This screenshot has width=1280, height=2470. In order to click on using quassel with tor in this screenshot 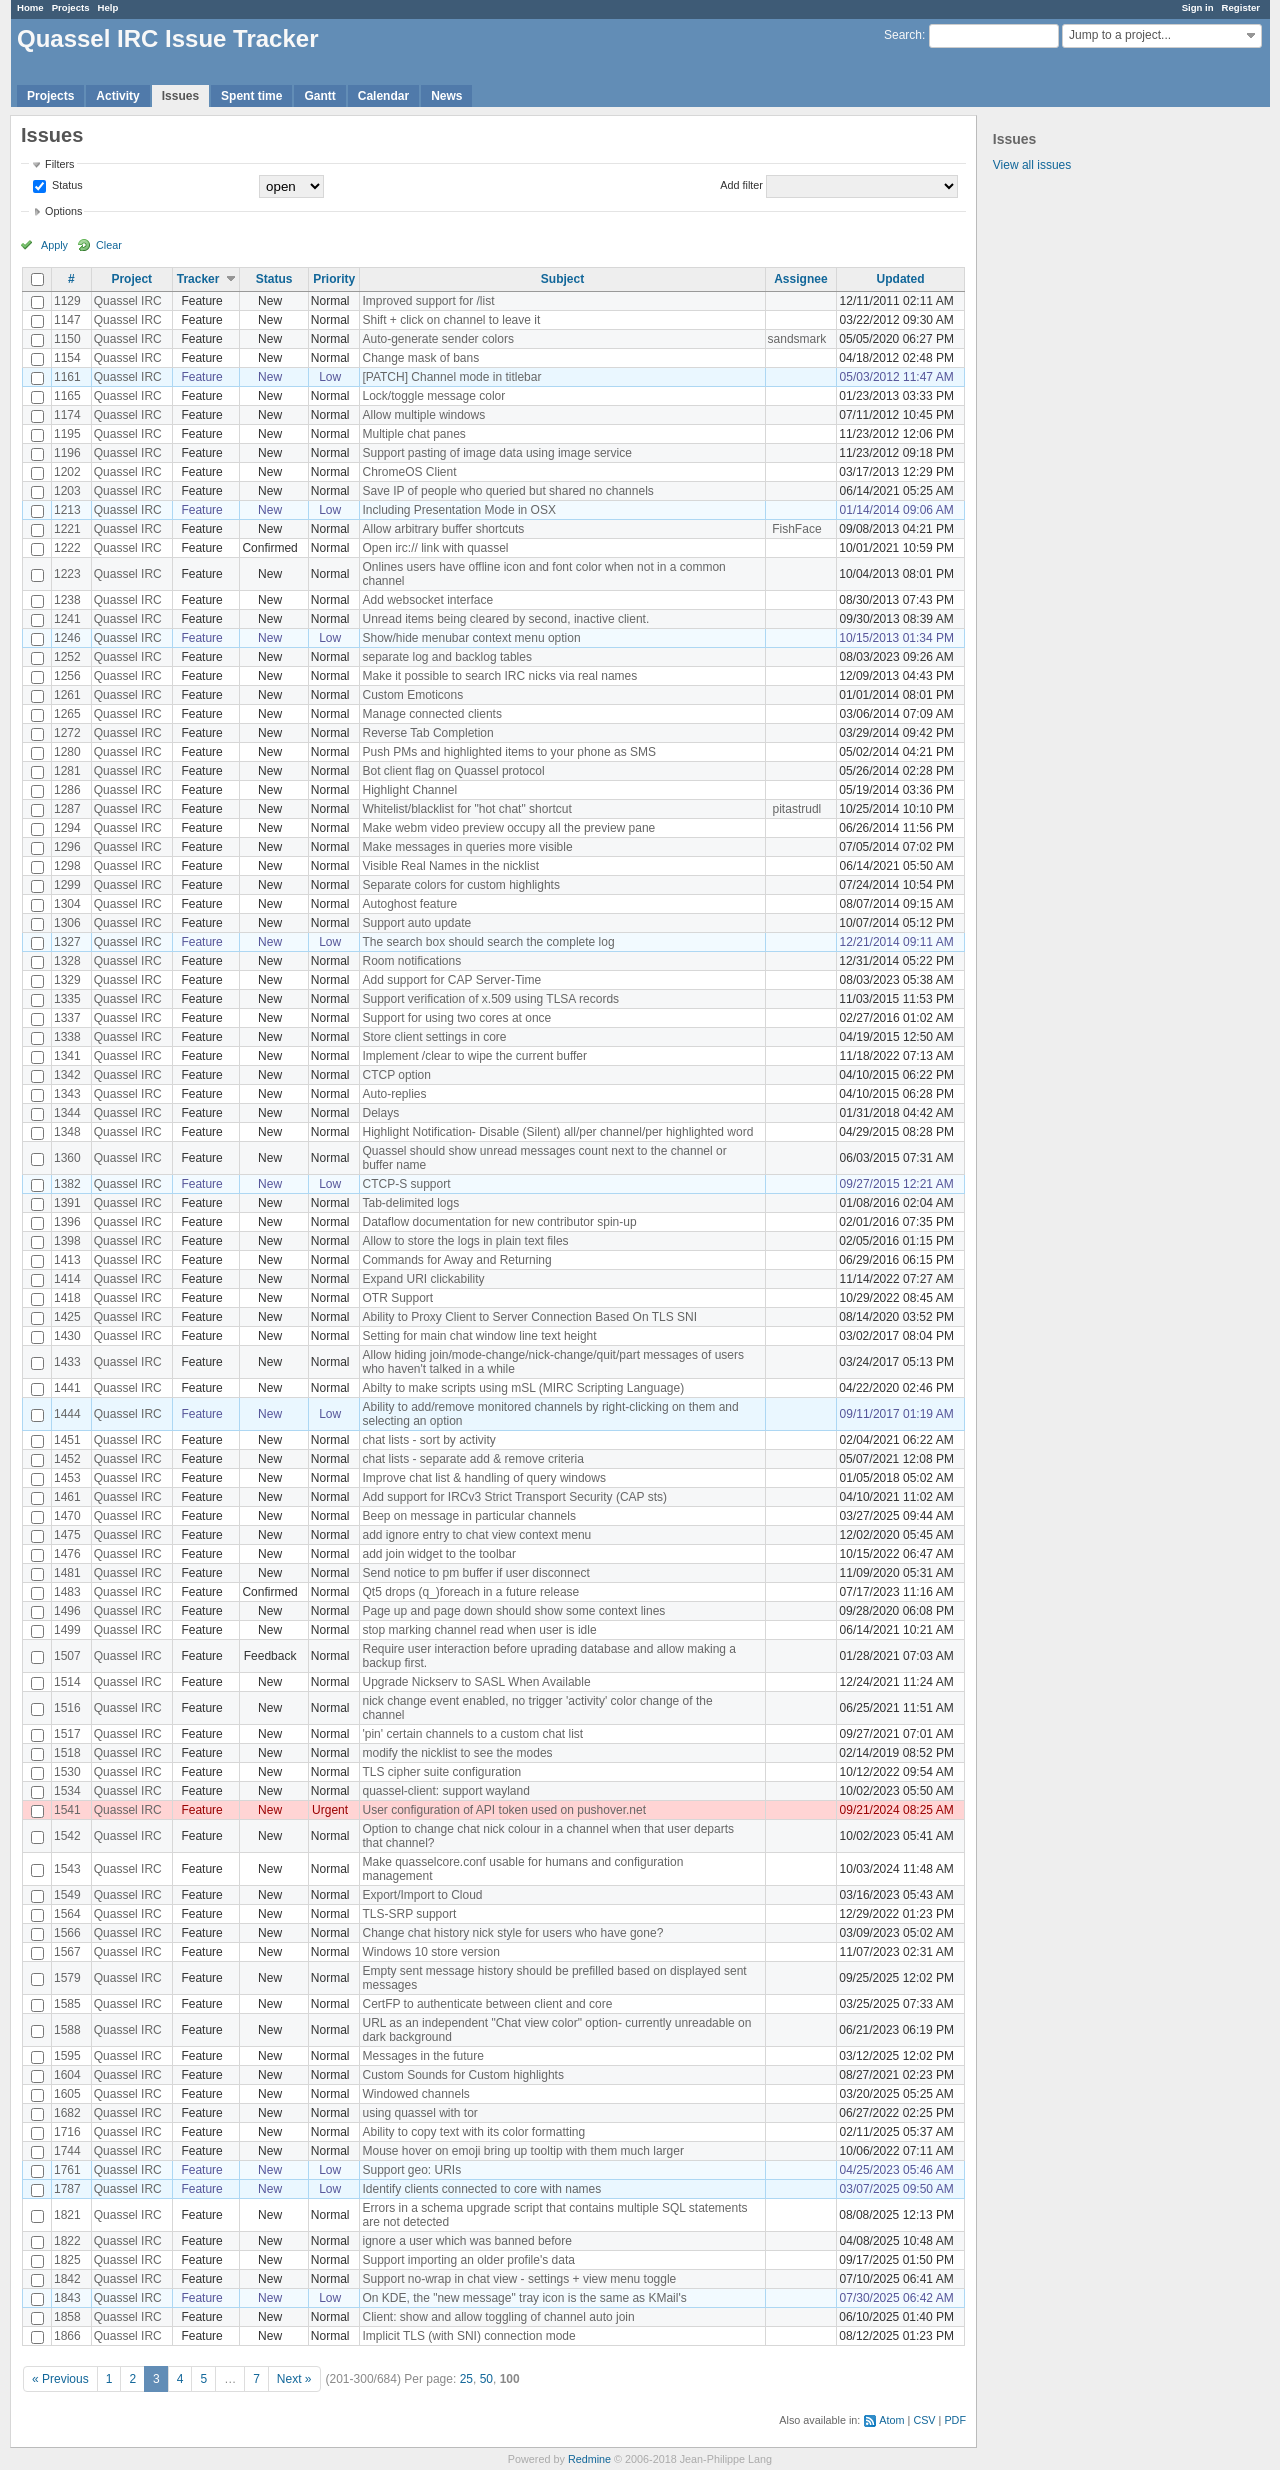, I will do `click(419, 2113)`.